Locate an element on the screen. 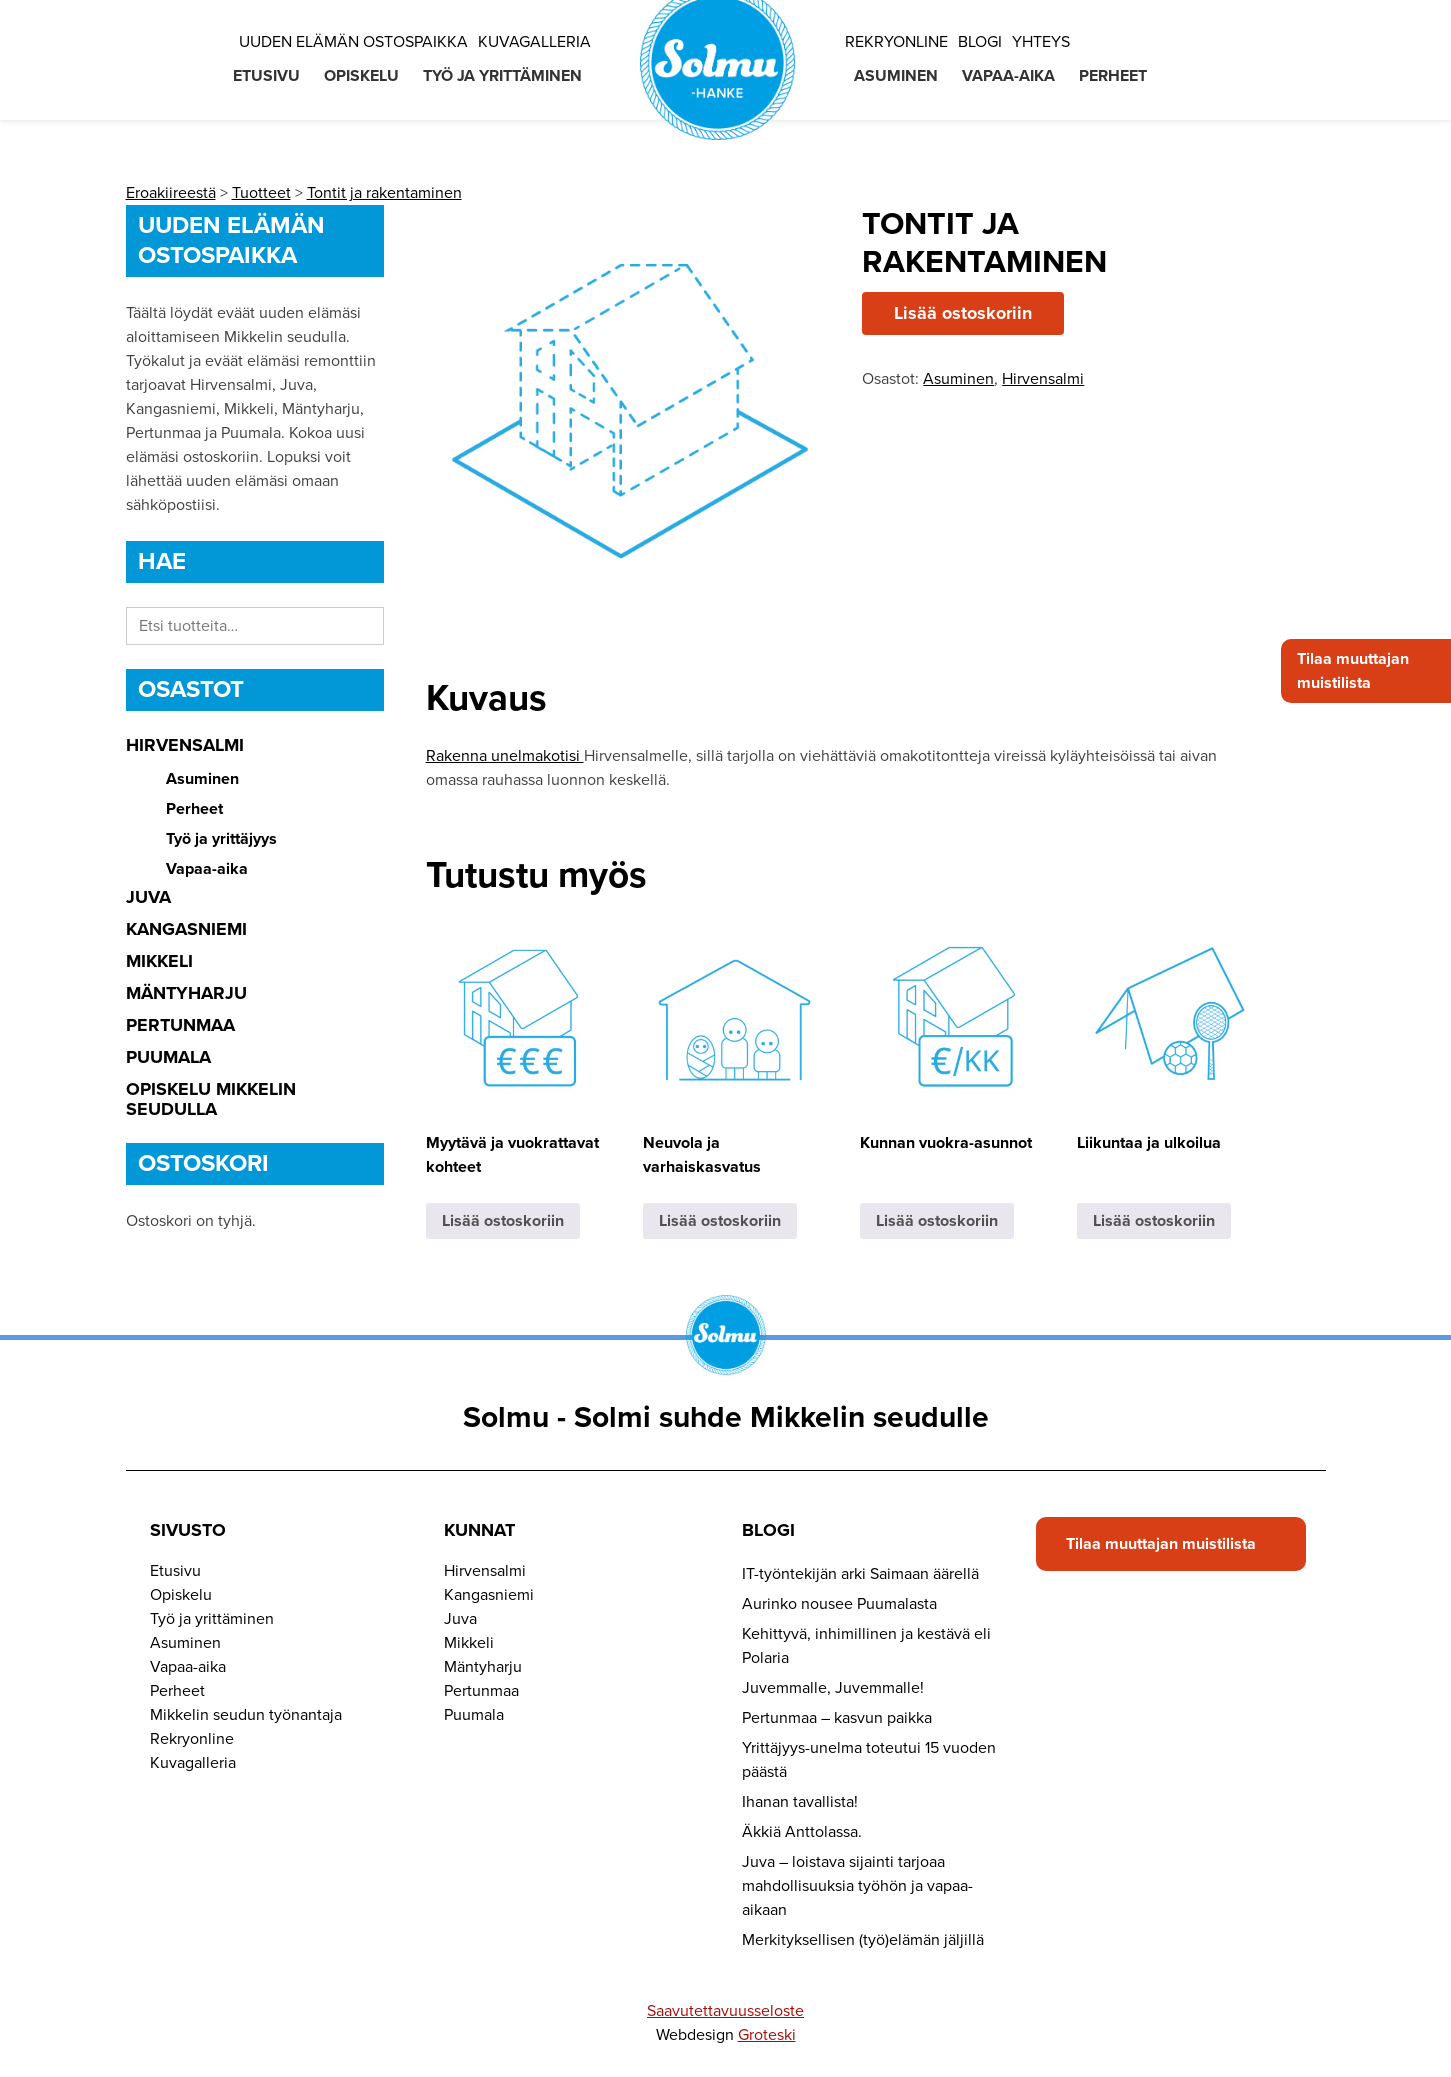 The width and height of the screenshot is (1451, 2077). Kuvagalleria is located at coordinates (534, 42).